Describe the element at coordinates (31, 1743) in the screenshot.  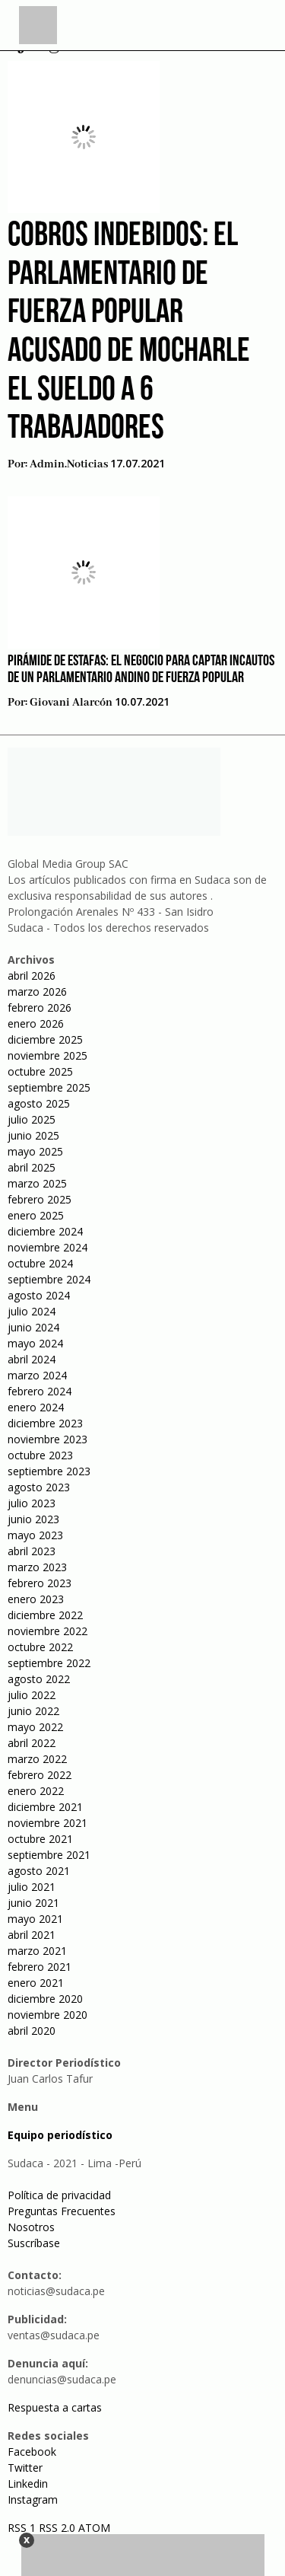
I see `abril 2022` at that location.